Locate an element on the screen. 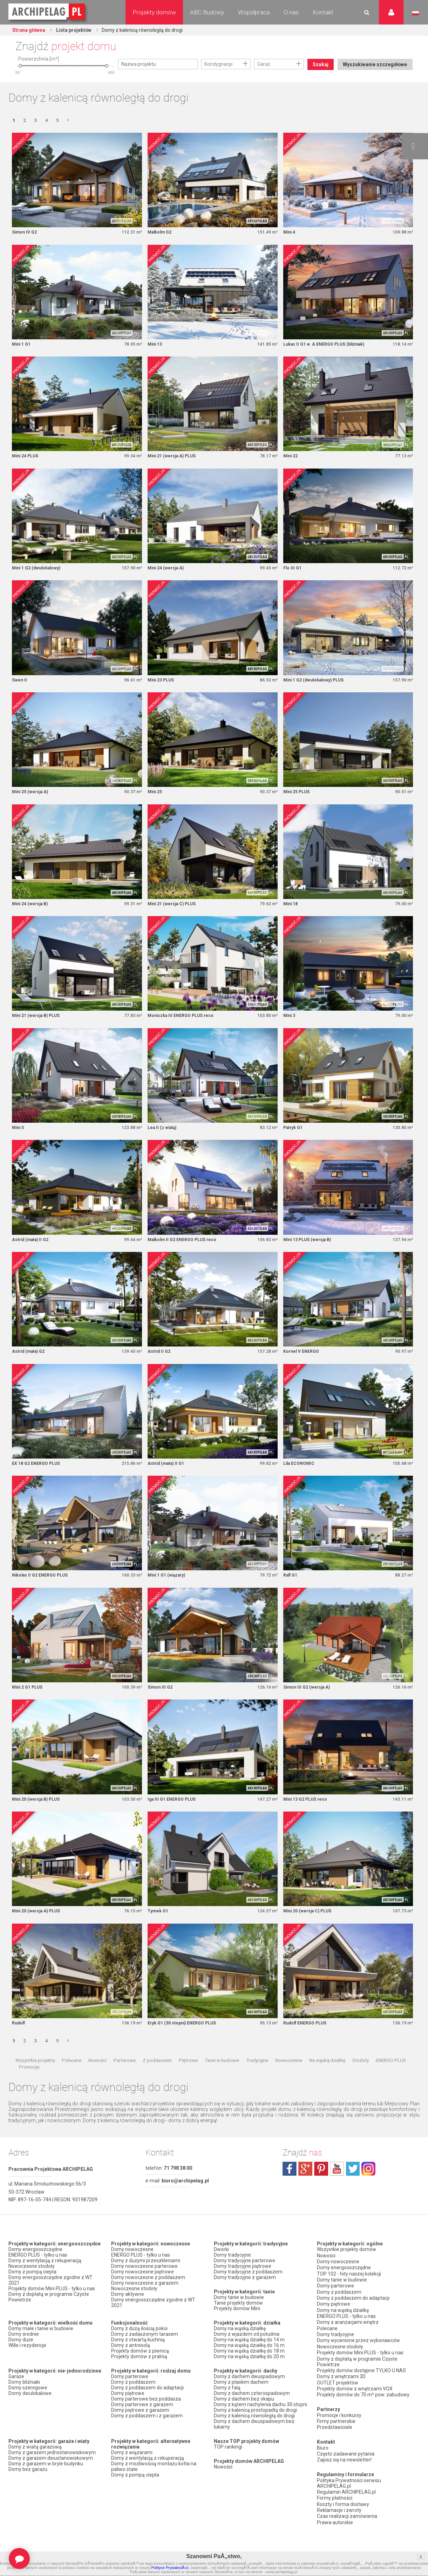 Image resolution: width=428 pixels, height=2576 pixels. Domy z wnętrzami 3D is located at coordinates (341, 2382).